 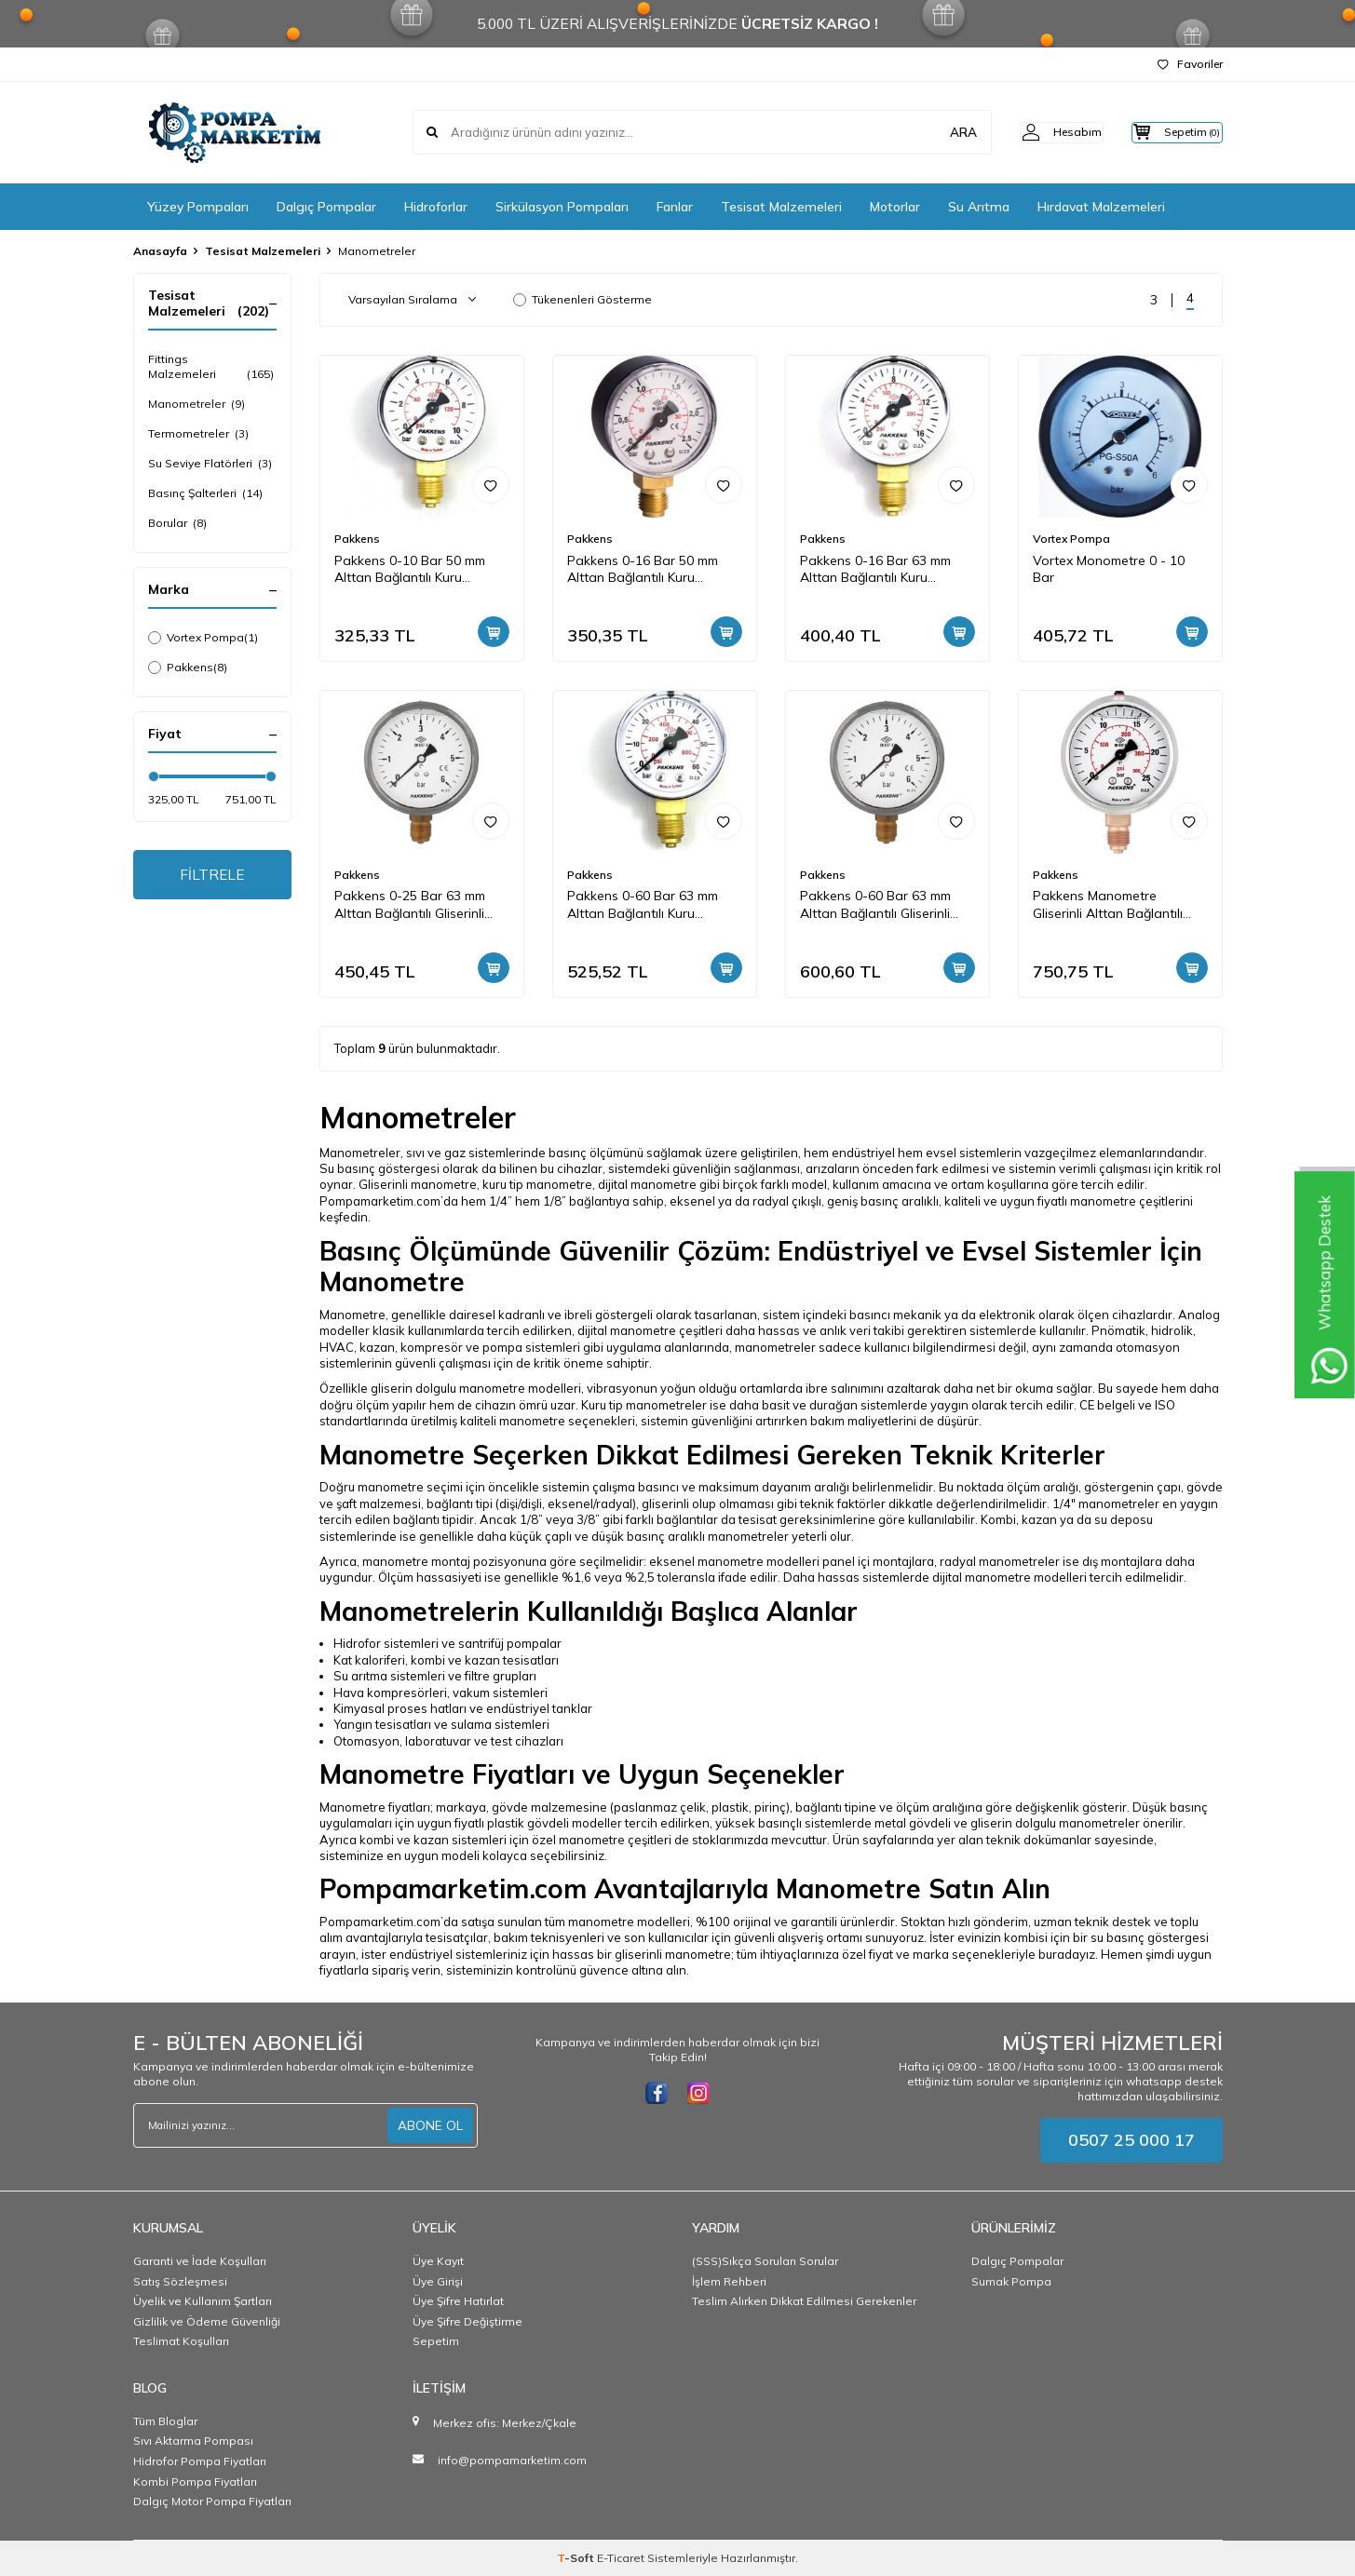 I want to click on Üye Kayıt, so click(x=438, y=2261).